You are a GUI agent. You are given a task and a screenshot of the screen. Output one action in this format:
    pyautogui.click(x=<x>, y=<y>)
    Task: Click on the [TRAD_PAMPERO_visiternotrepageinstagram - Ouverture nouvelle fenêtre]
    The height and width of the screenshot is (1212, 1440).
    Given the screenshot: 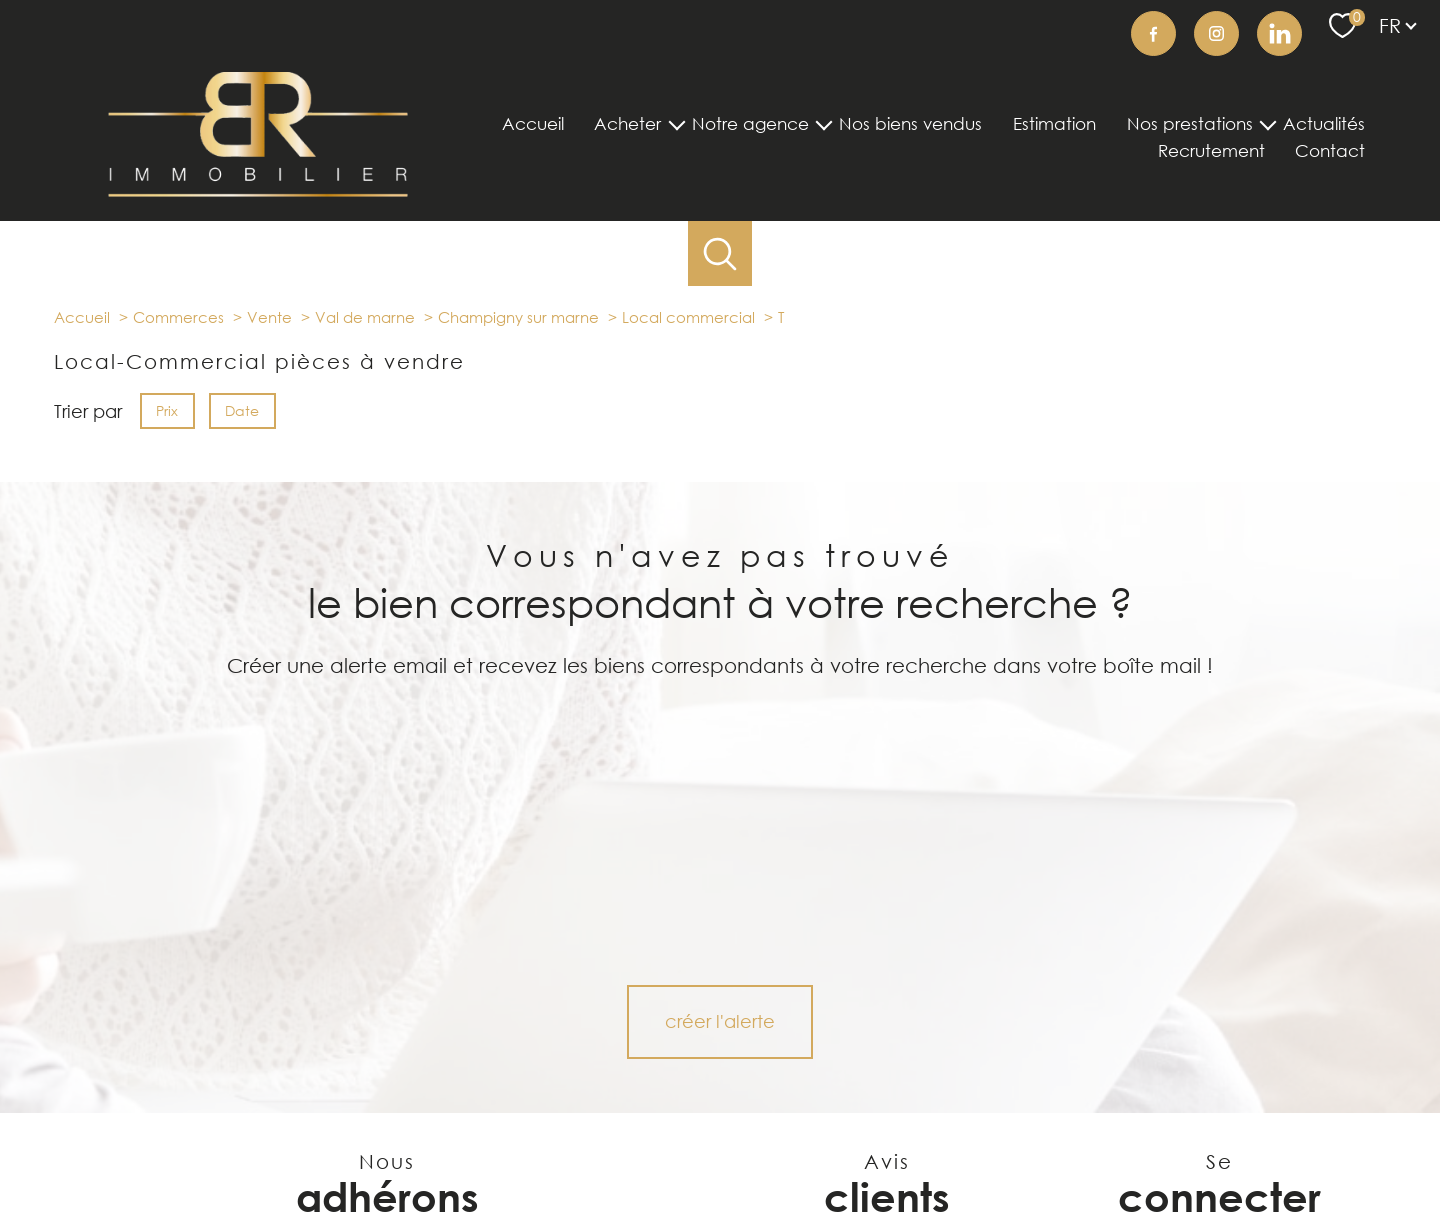 What is the action you would take?
    pyautogui.click(x=1216, y=33)
    